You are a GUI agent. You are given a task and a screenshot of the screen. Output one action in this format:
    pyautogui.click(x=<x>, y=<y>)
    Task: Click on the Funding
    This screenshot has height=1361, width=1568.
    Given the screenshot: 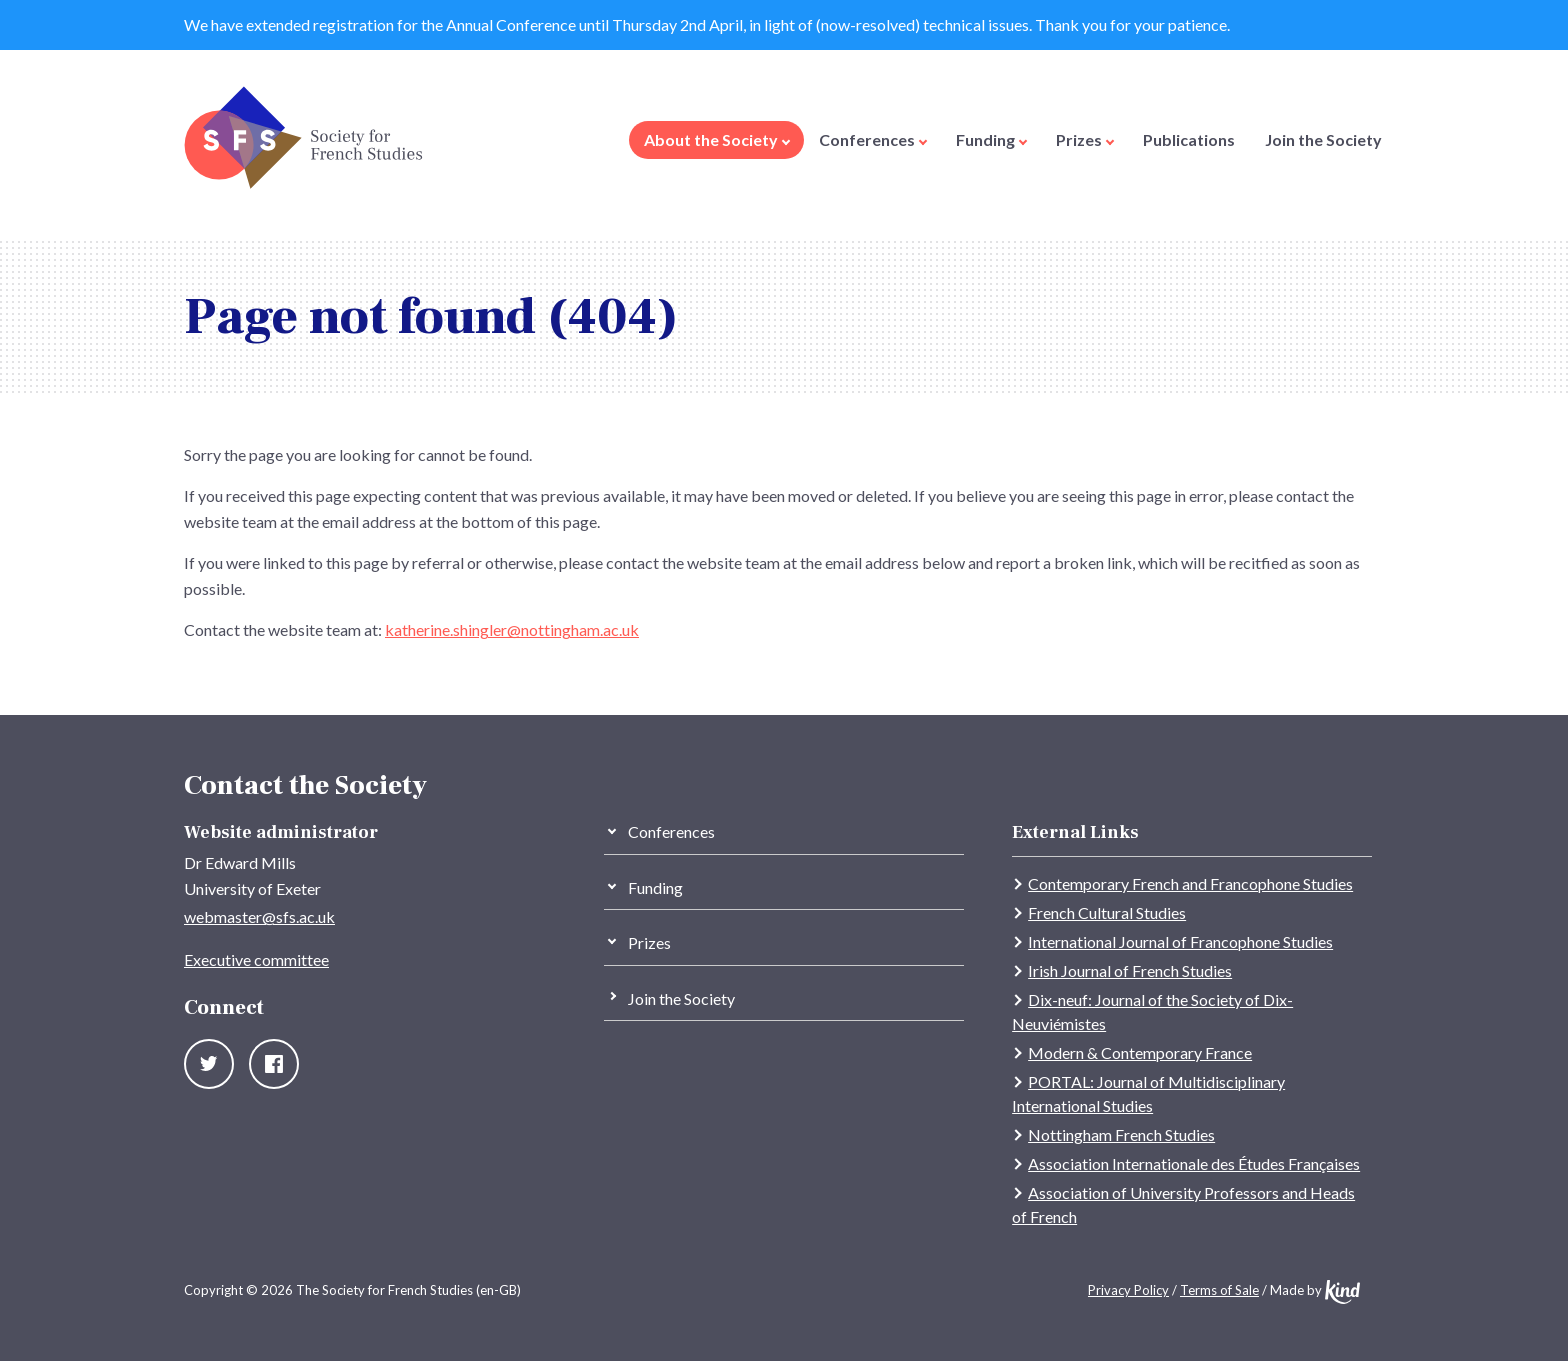 What is the action you would take?
    pyautogui.click(x=991, y=139)
    